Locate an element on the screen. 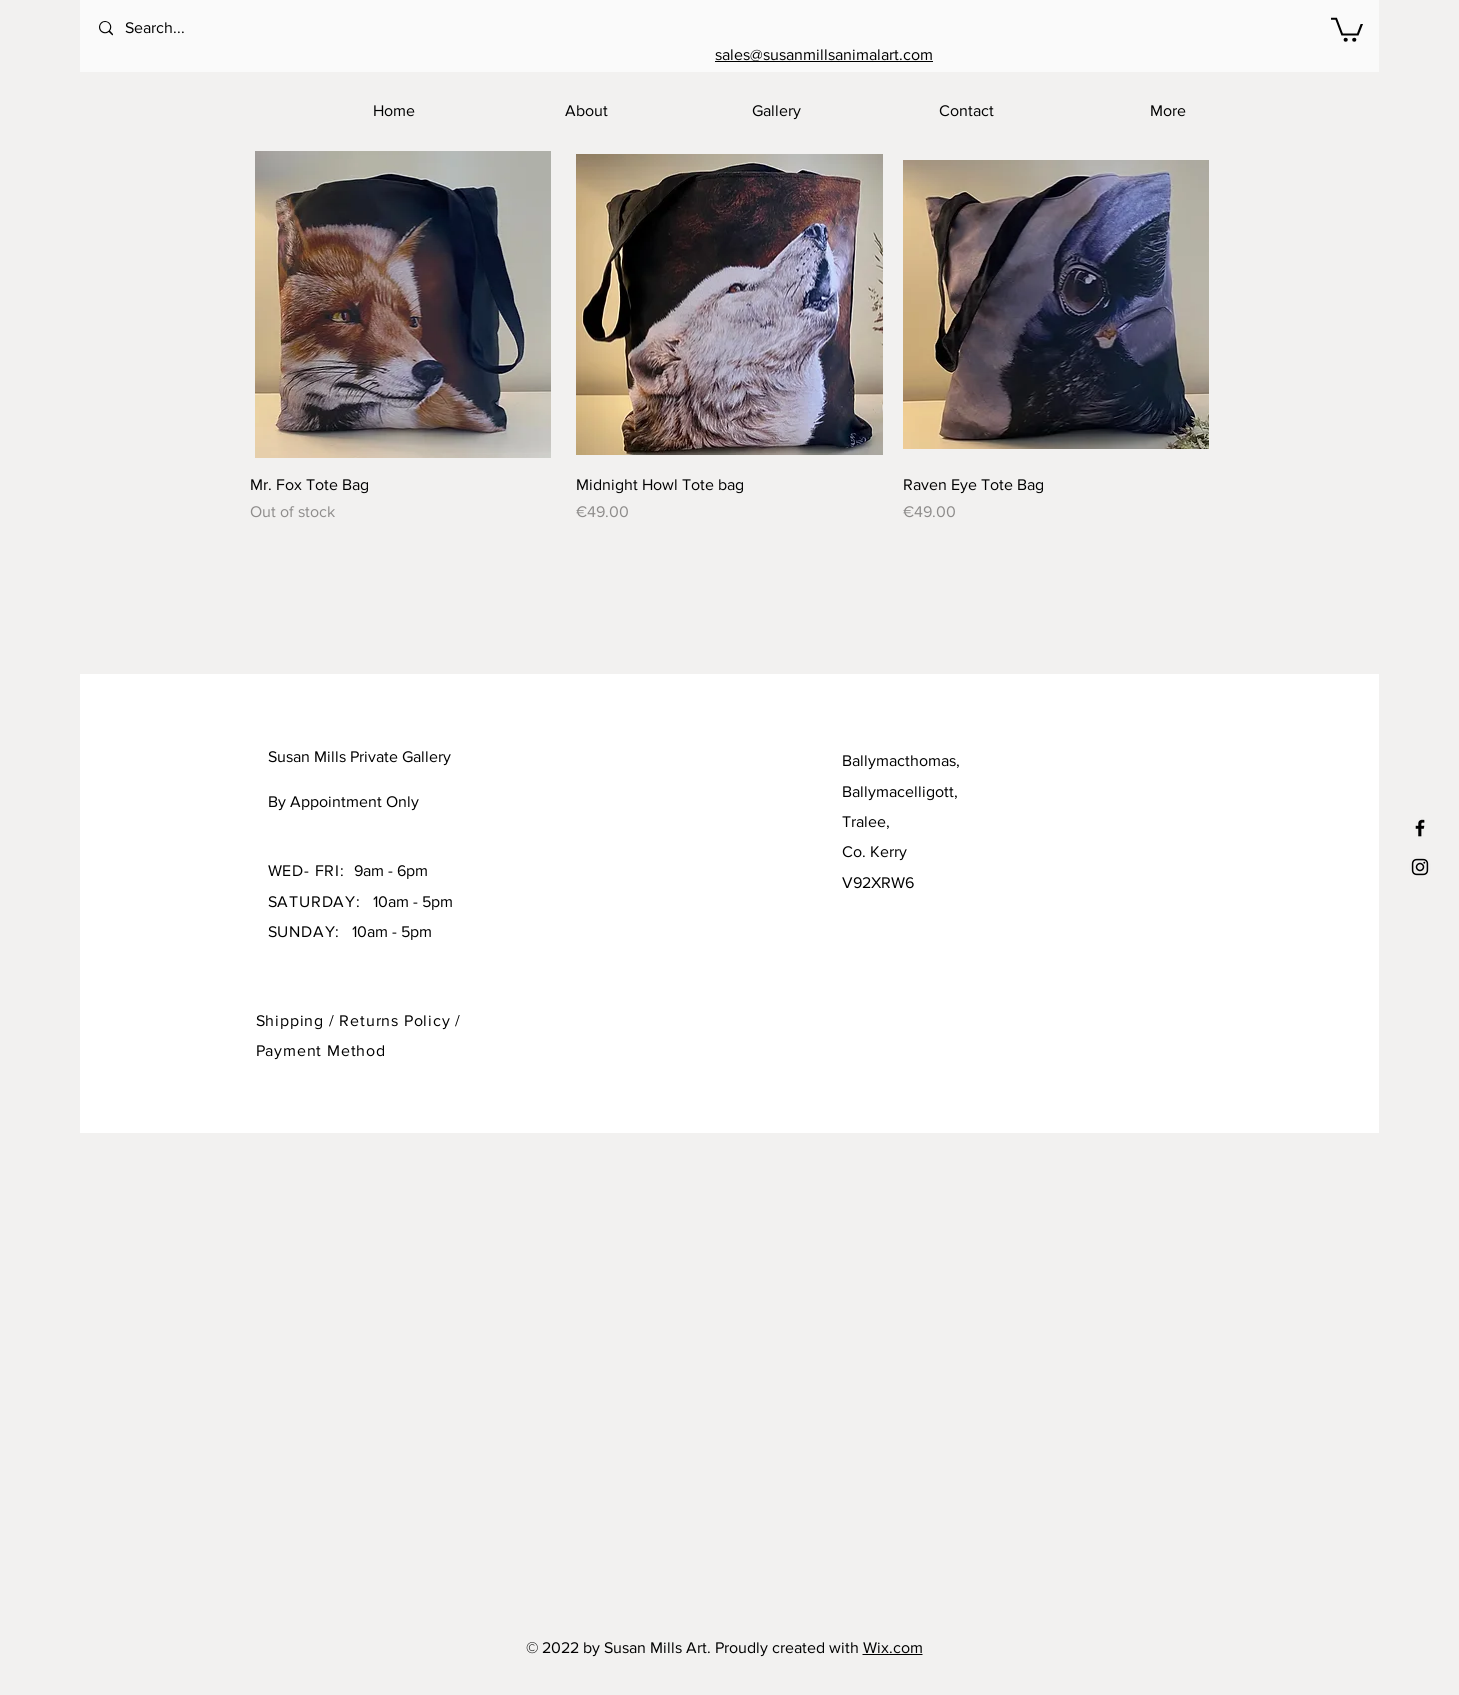 This screenshot has width=1459, height=1695. Shipping / Returns is located at coordinates (330, 1020).